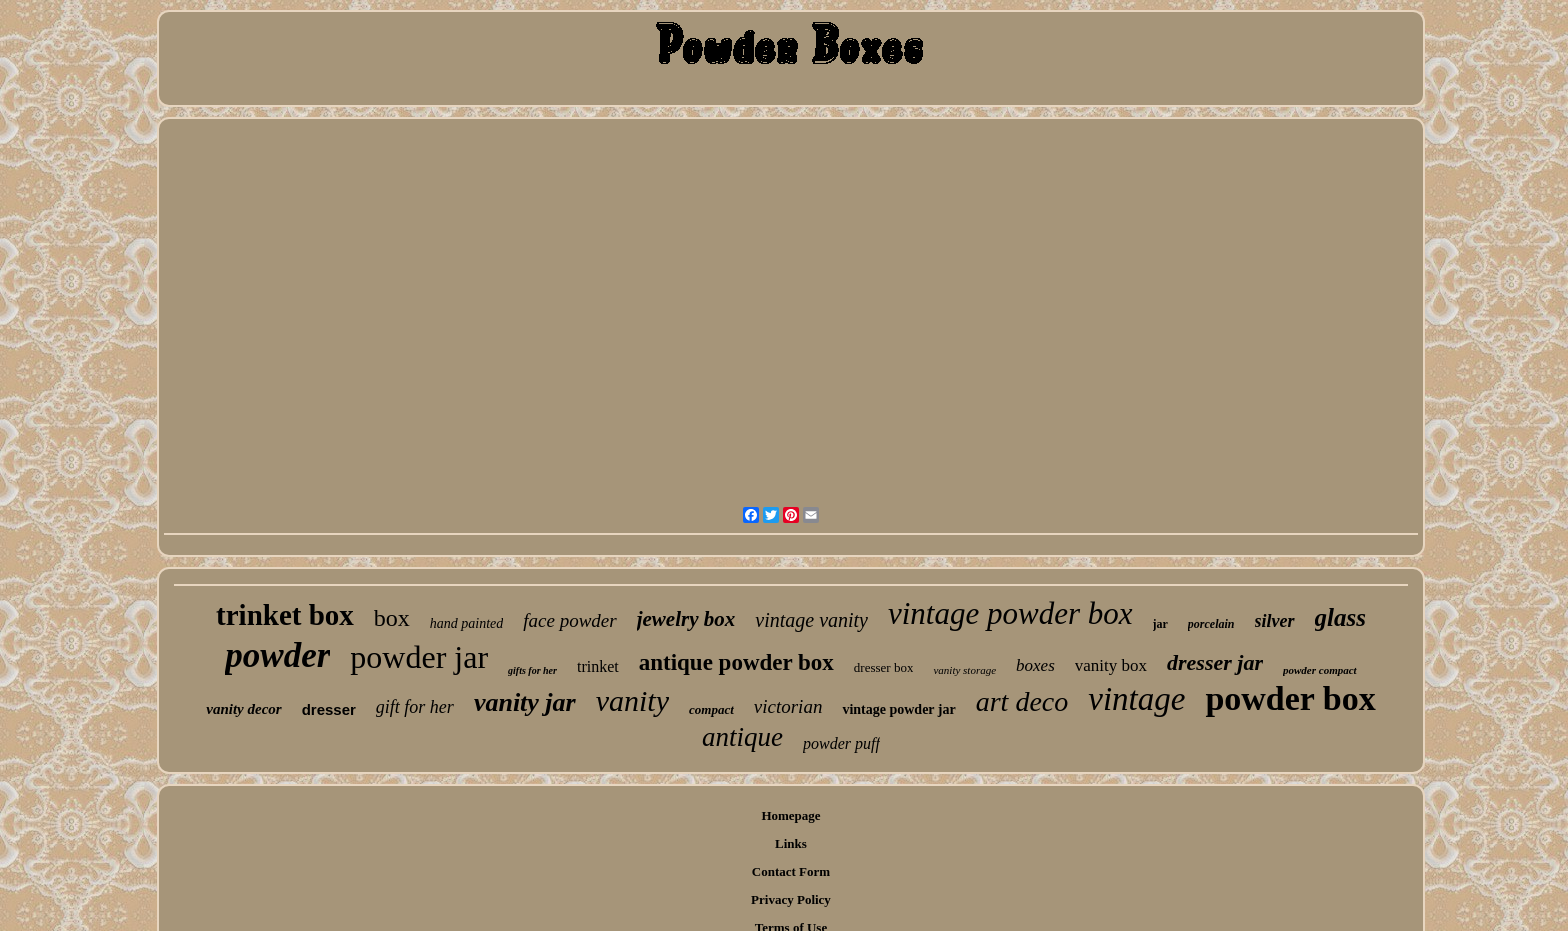 The height and width of the screenshot is (931, 1568). What do you see at coordinates (1340, 617) in the screenshot?
I see `glass` at bounding box center [1340, 617].